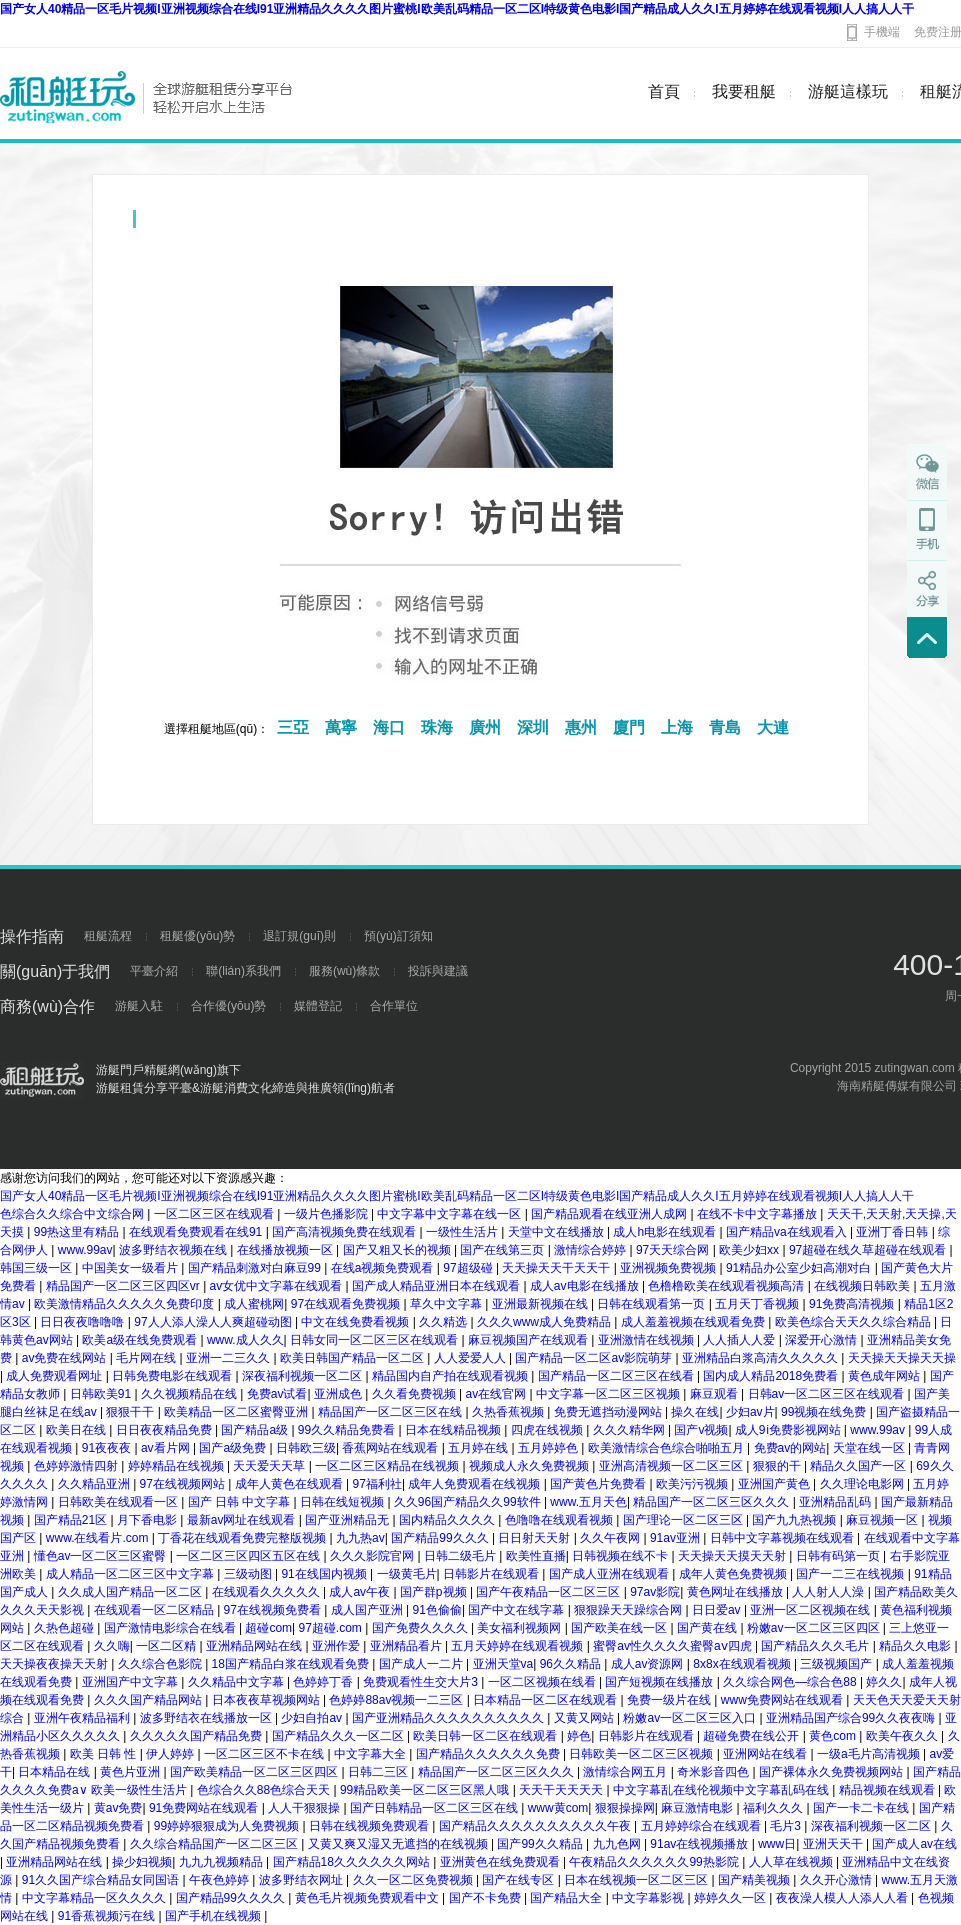 The height and width of the screenshot is (1925, 961). What do you see at coordinates (214, 1916) in the screenshot?
I see `国产手机在线视频` at bounding box center [214, 1916].